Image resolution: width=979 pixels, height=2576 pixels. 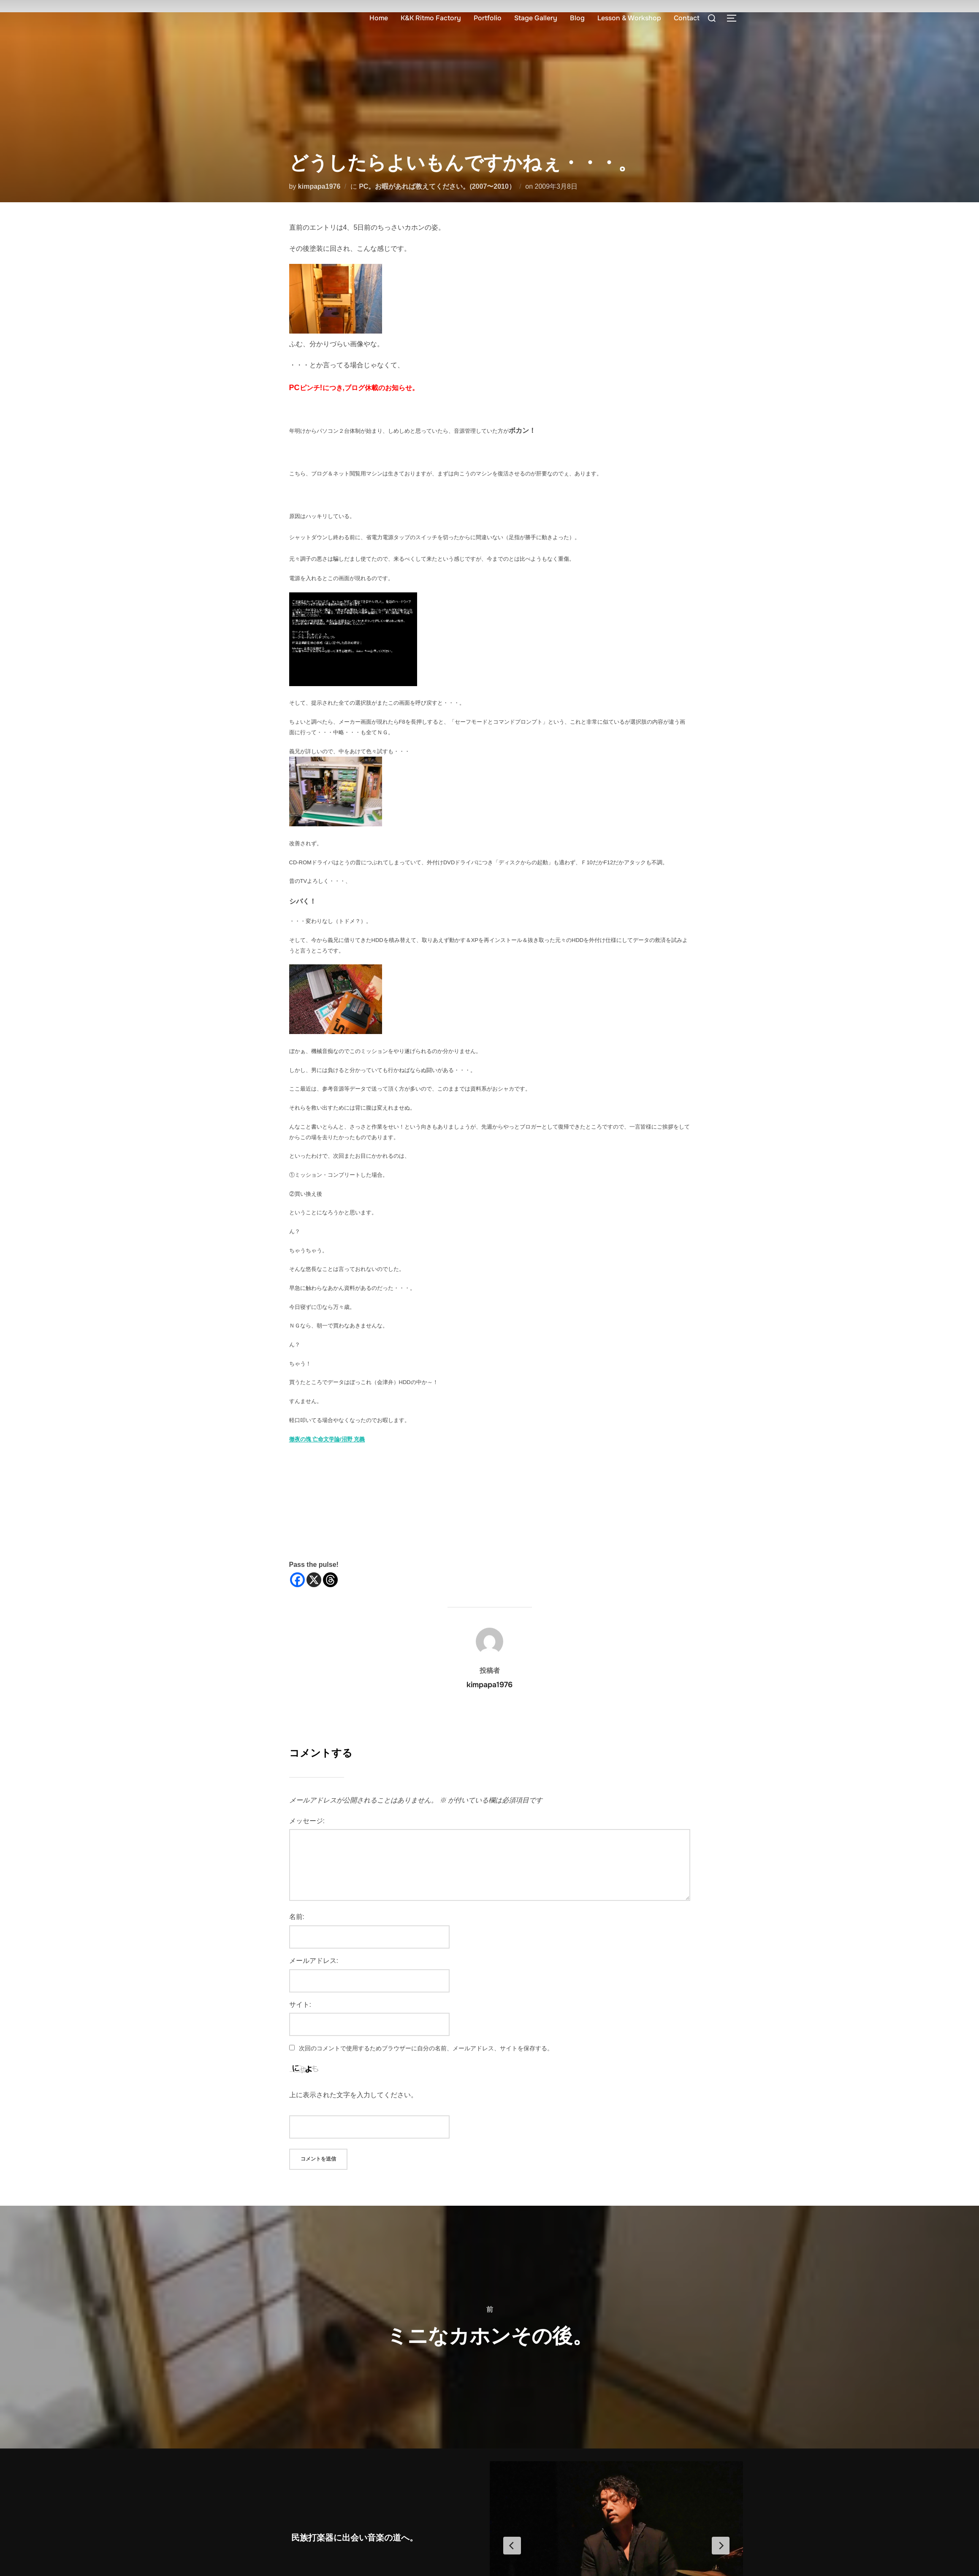 I want to click on Lesson & Workshop, so click(x=629, y=18).